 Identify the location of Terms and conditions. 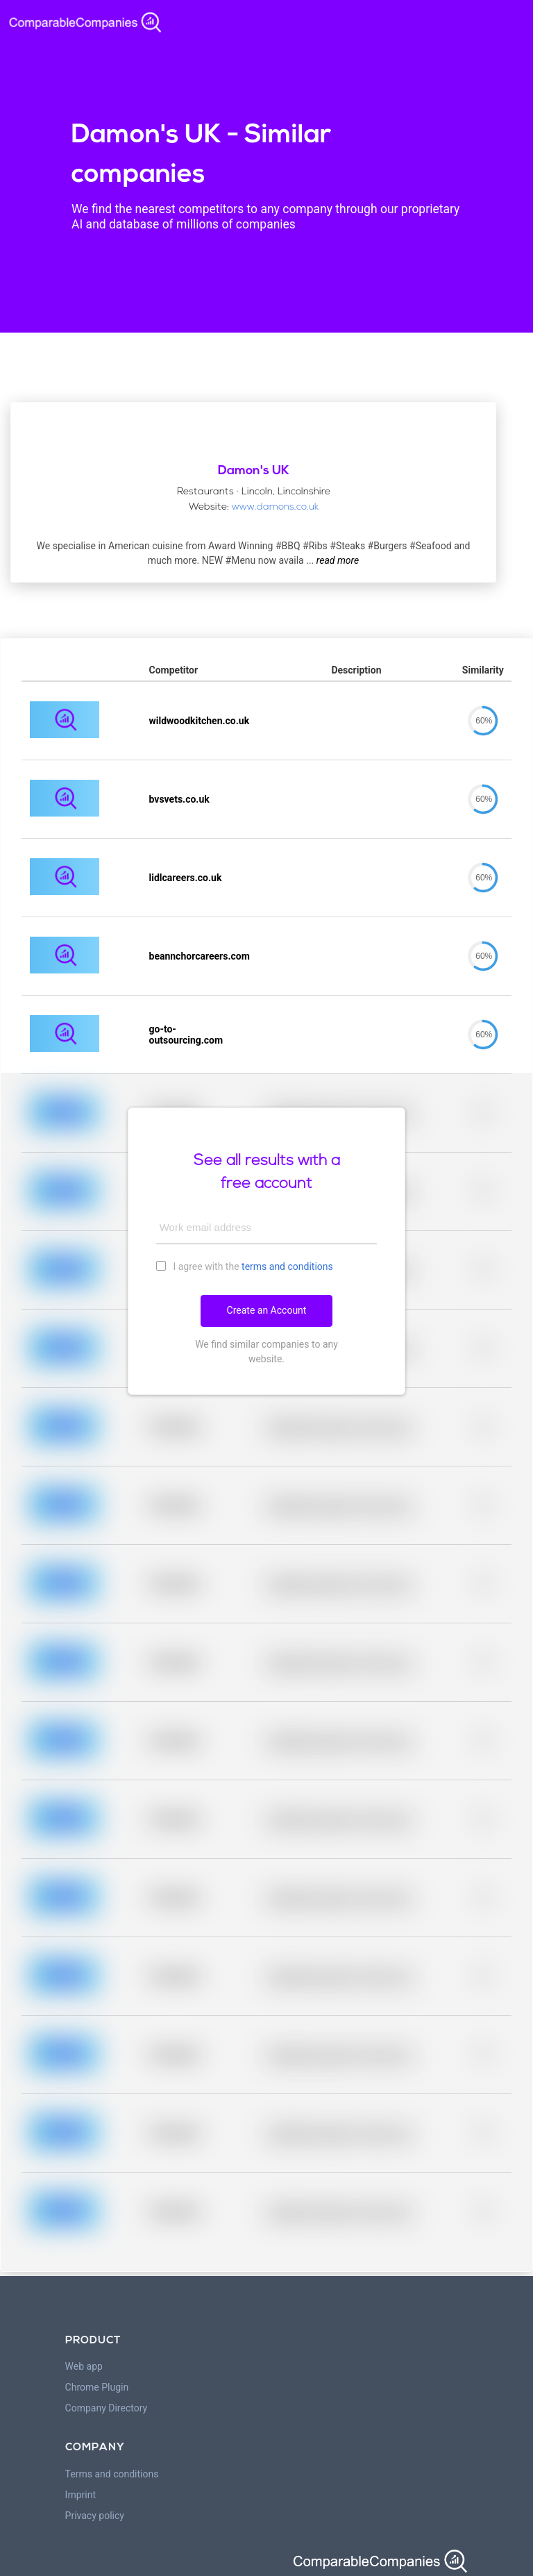
(112, 2473).